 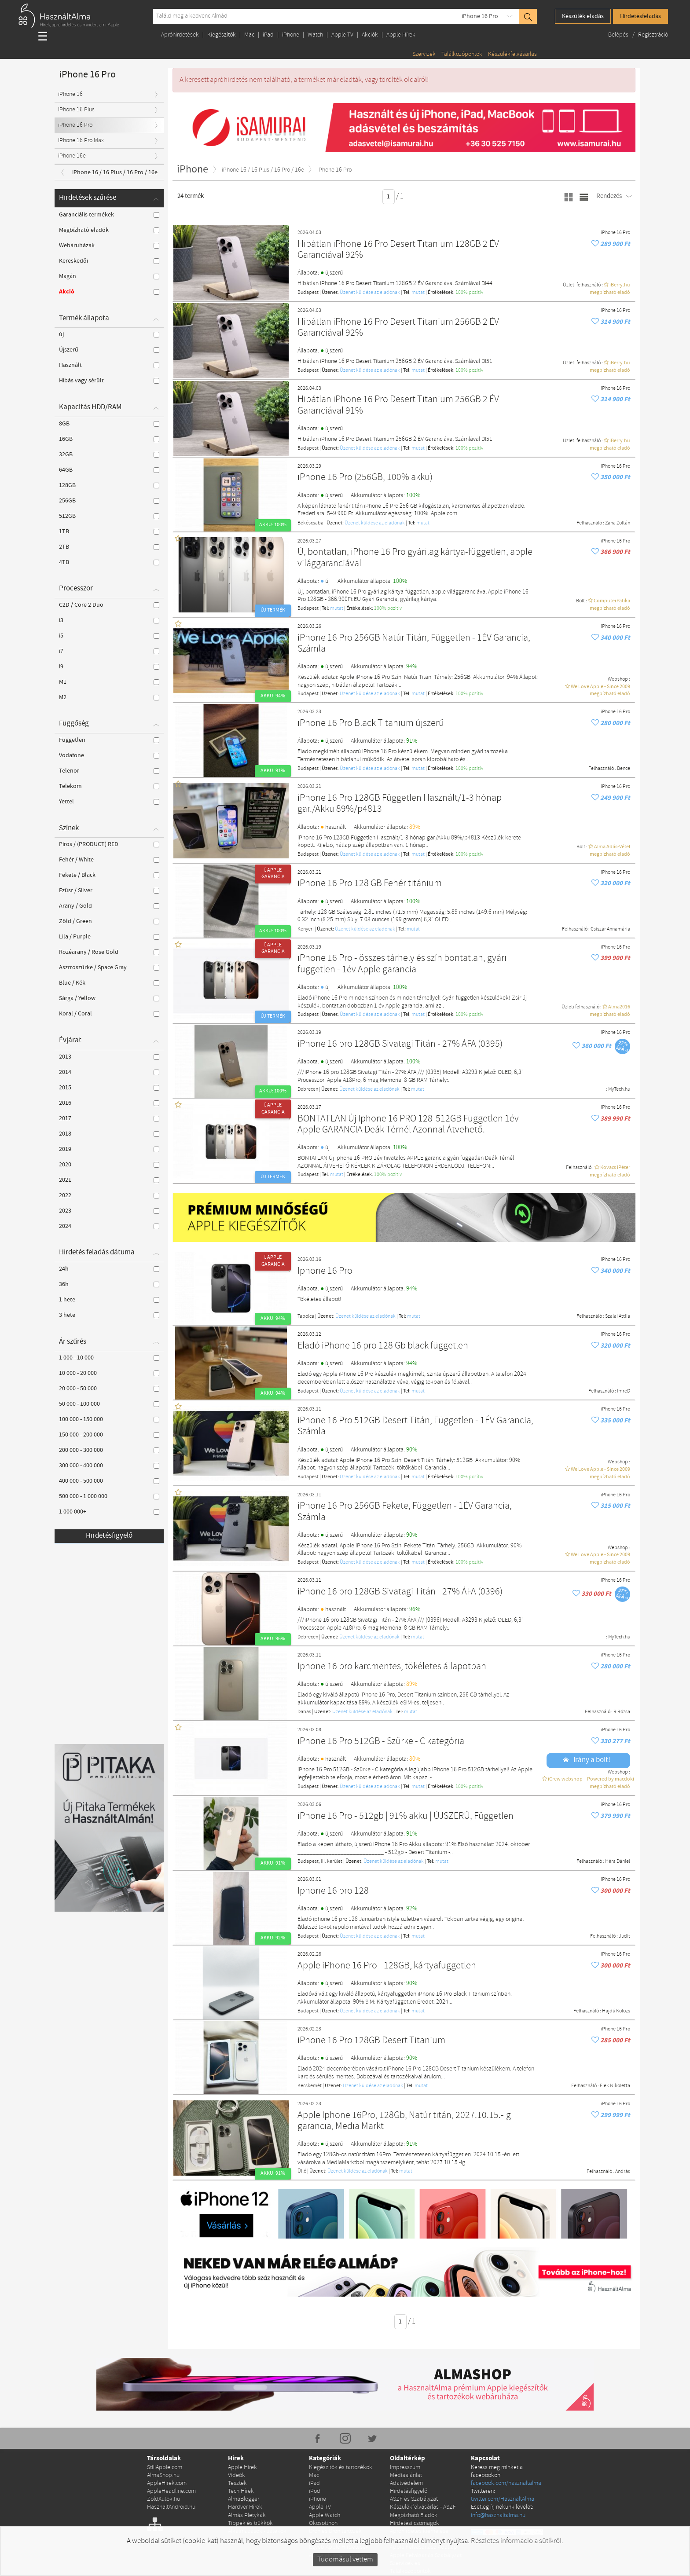 I want to click on 2017, so click(x=109, y=1118).